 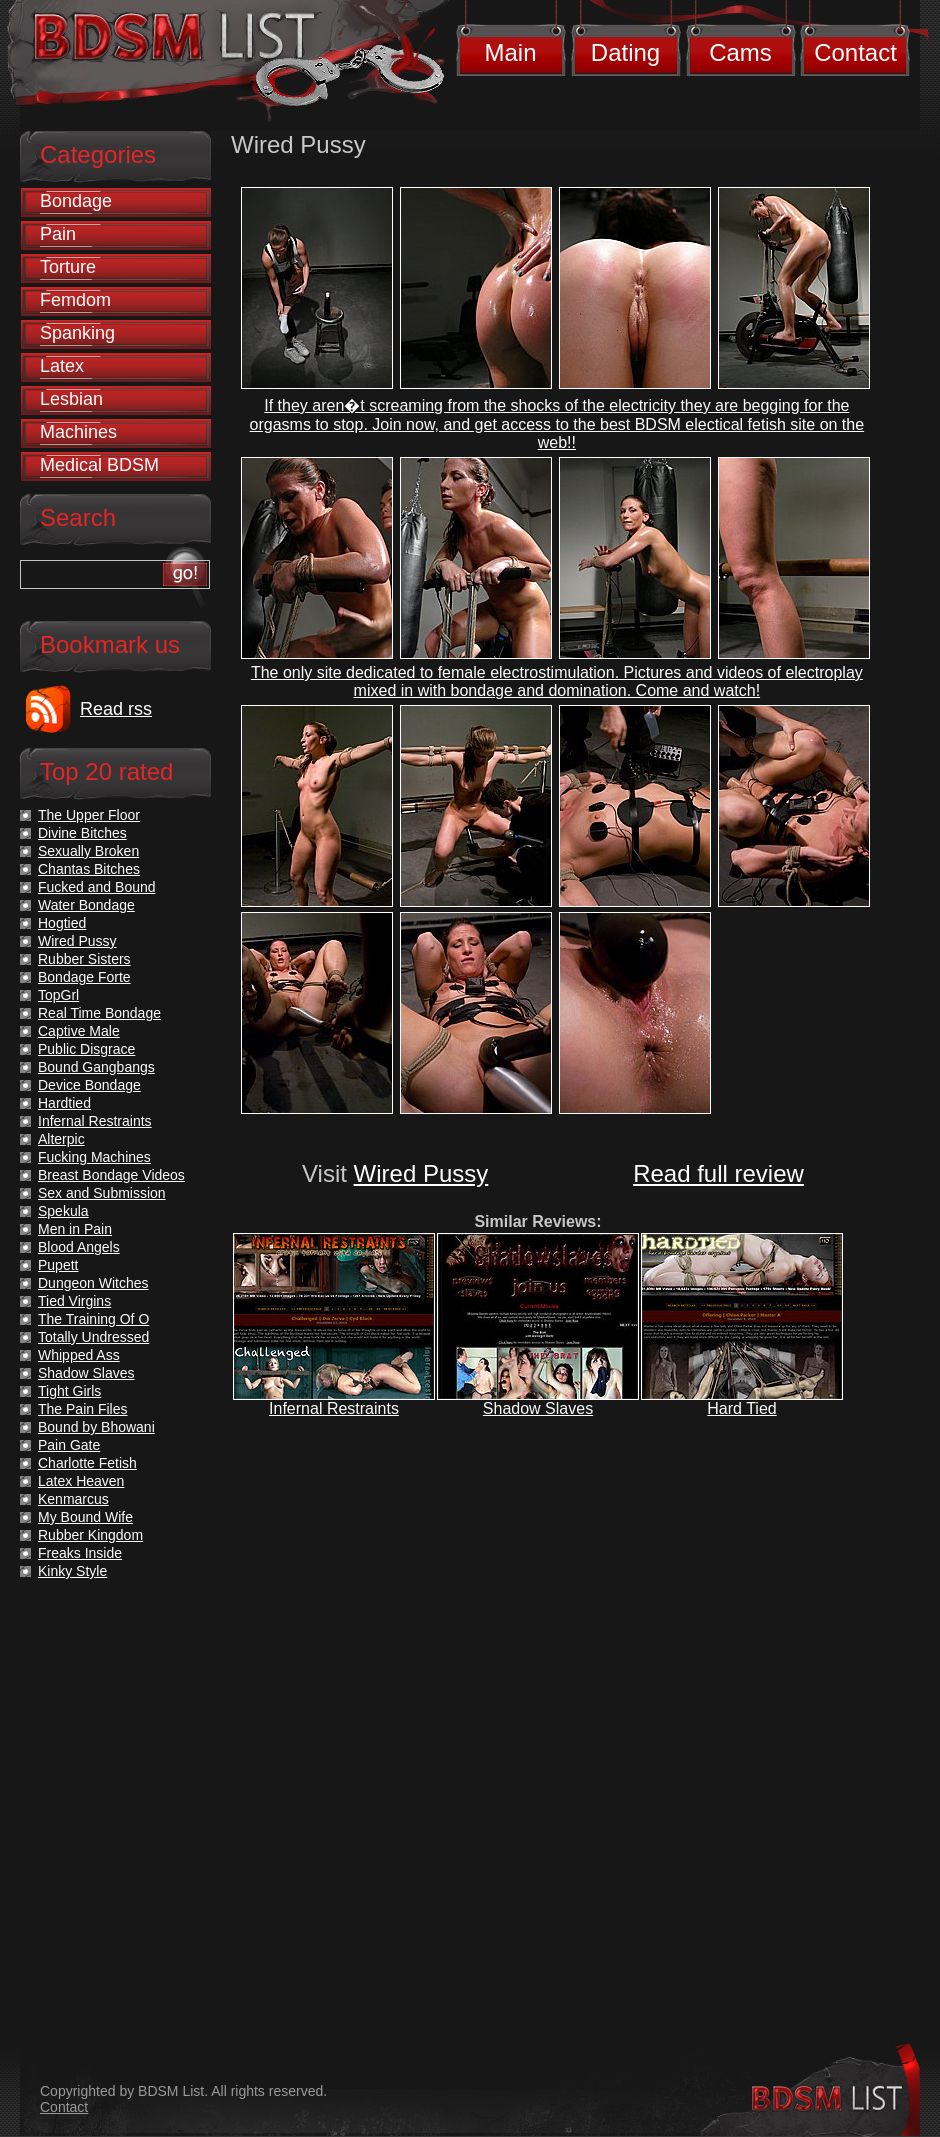 What do you see at coordinates (64, 1103) in the screenshot?
I see `Hardtied` at bounding box center [64, 1103].